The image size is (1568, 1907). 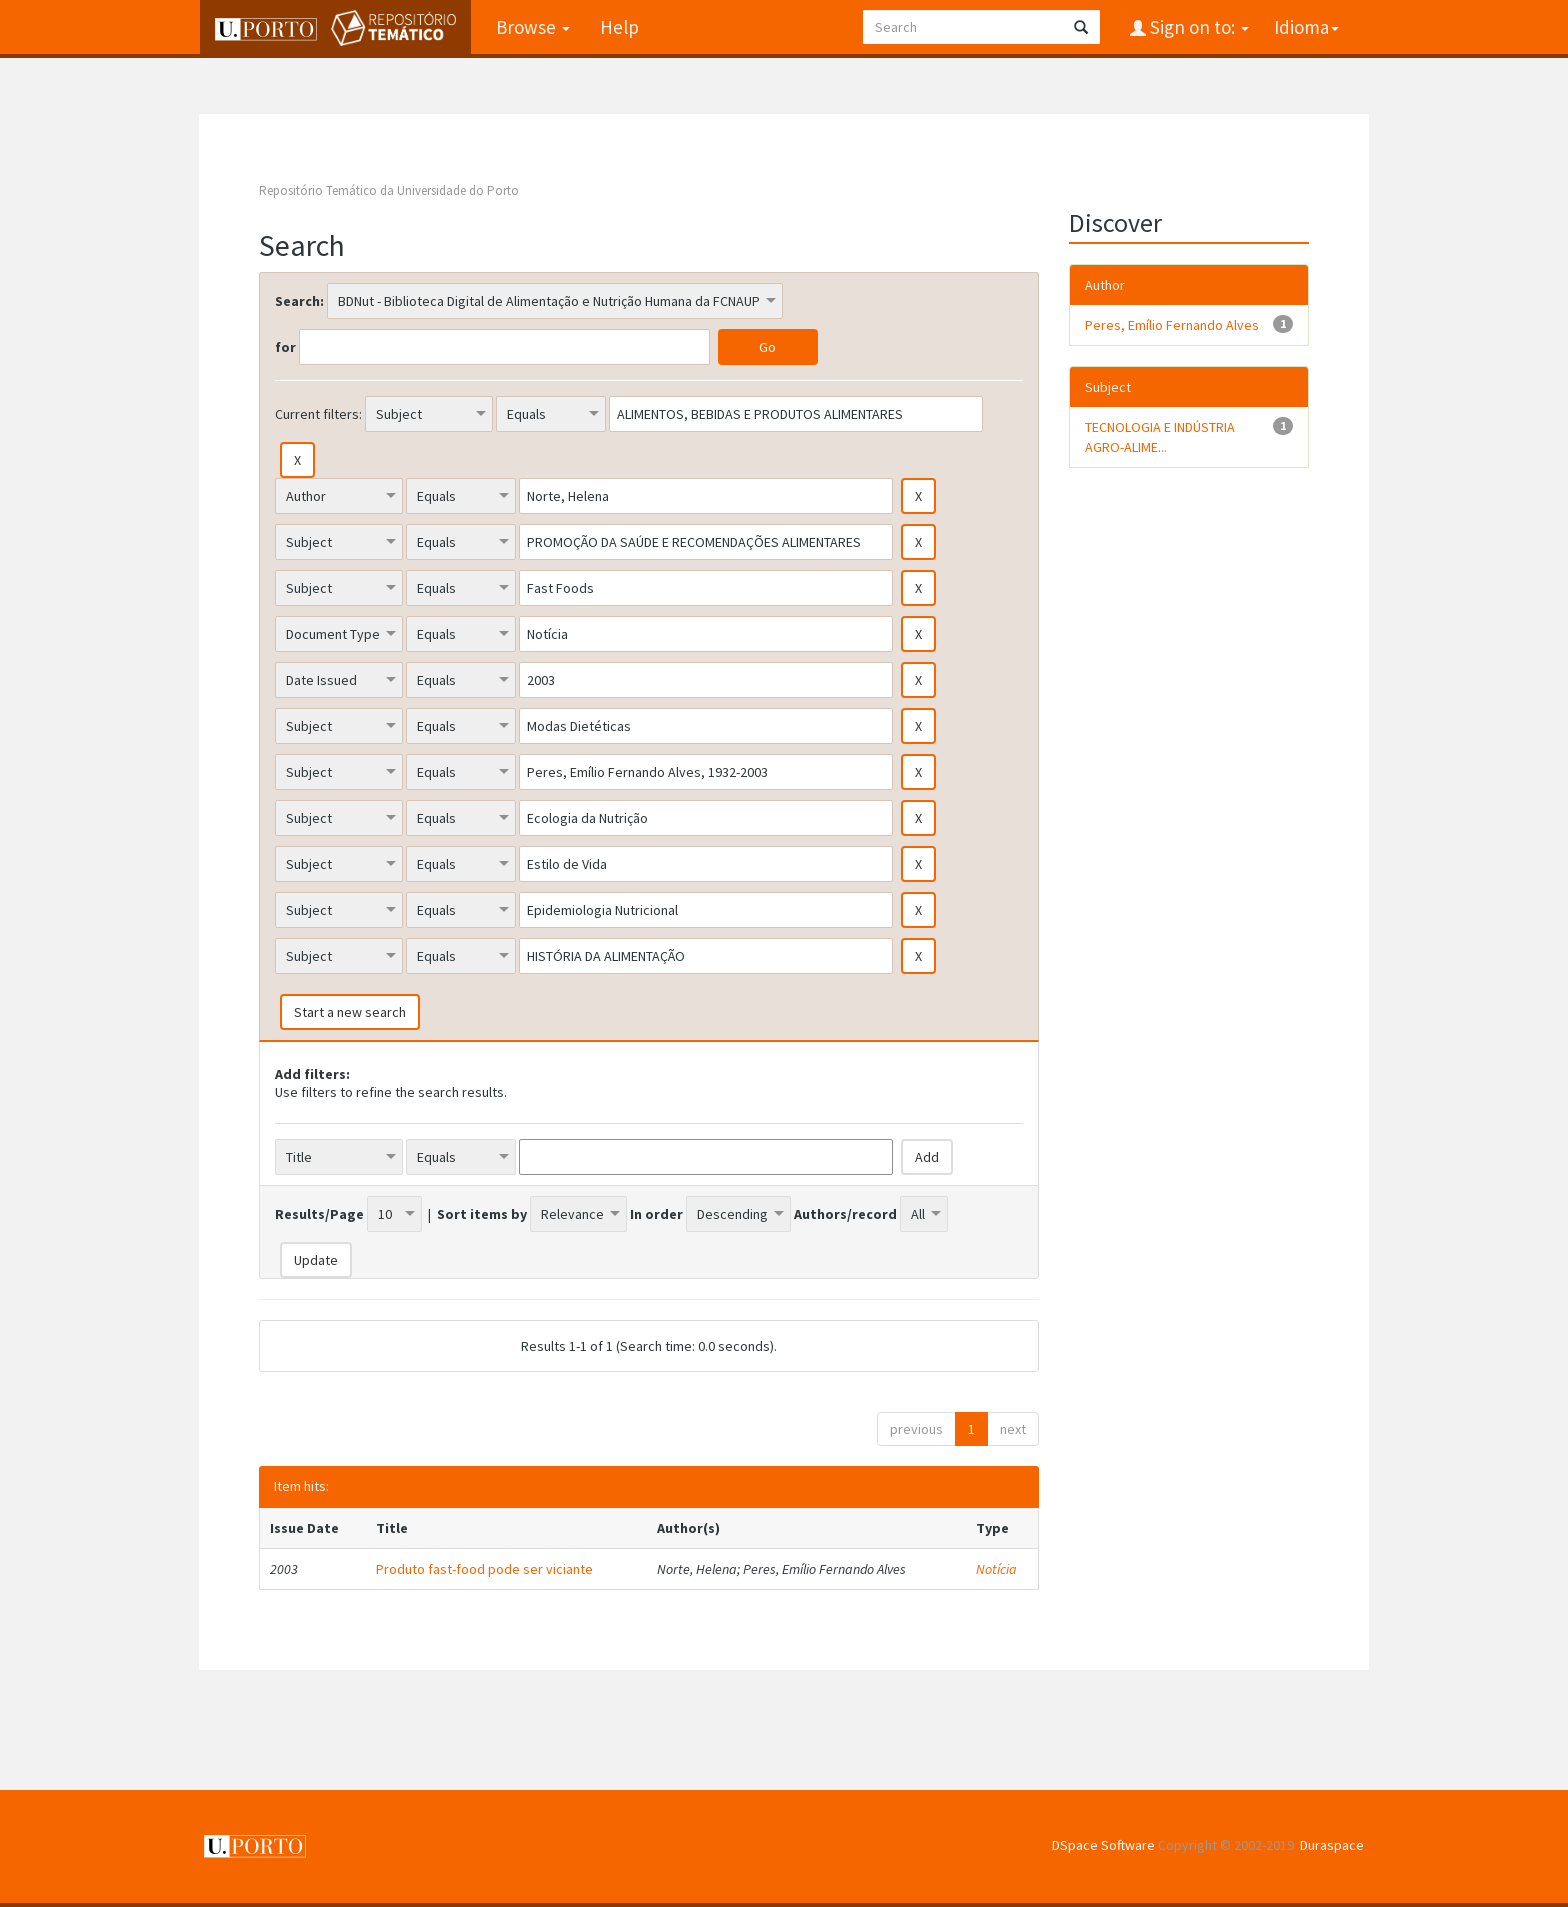 I want to click on Notícia, so click(x=996, y=1569).